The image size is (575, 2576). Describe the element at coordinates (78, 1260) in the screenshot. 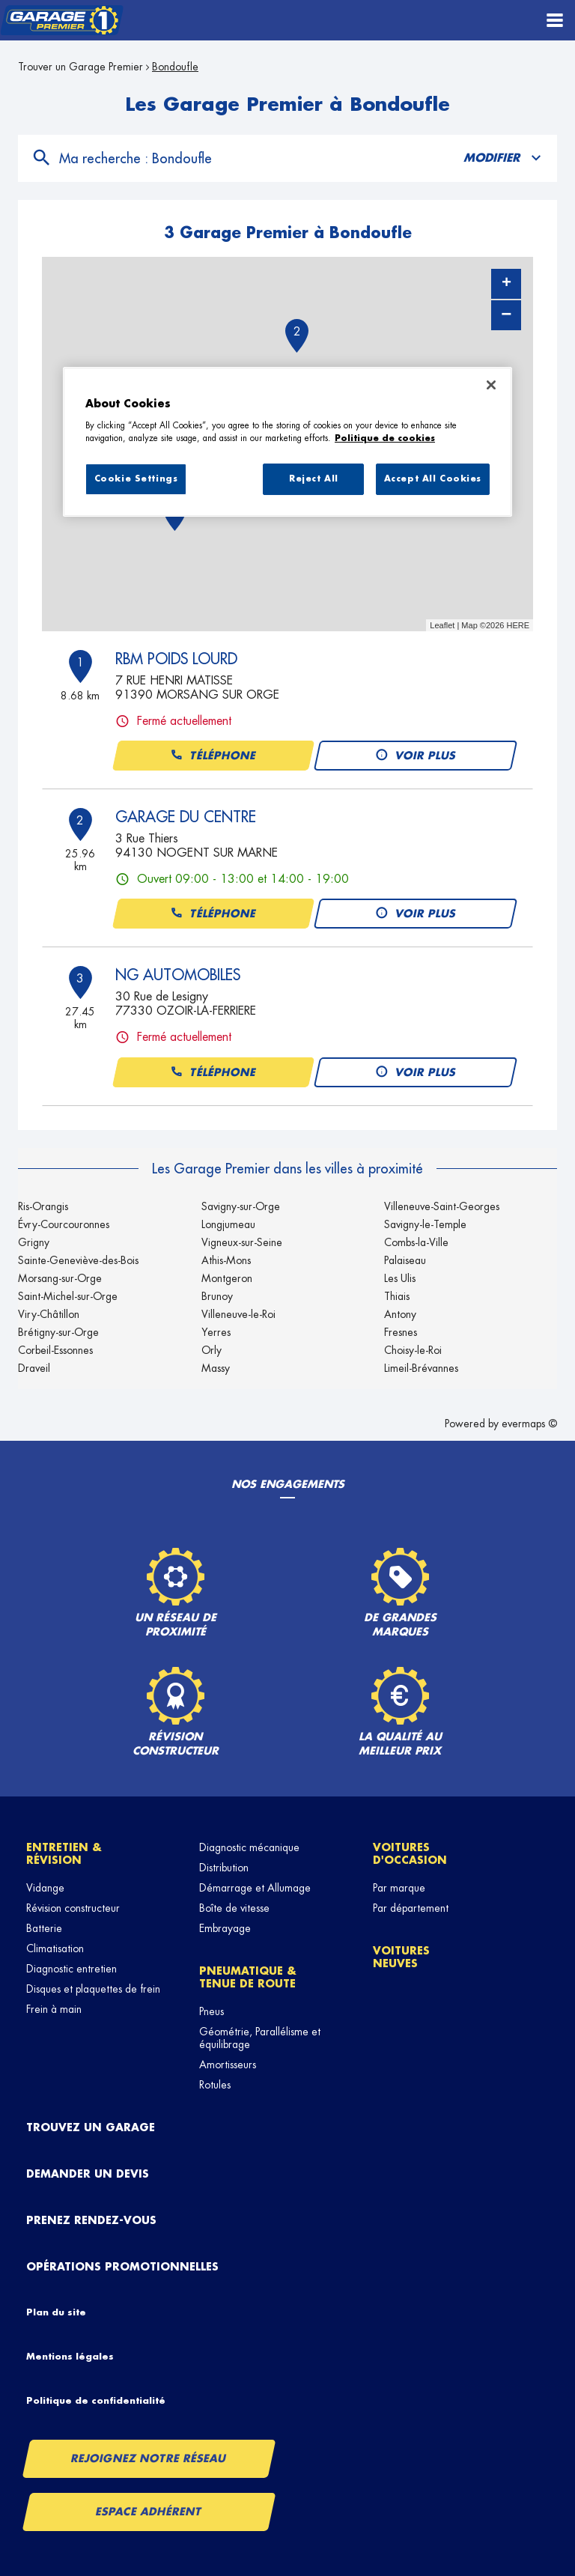

I see `Sainte-Geneviève-des-Bois` at that location.